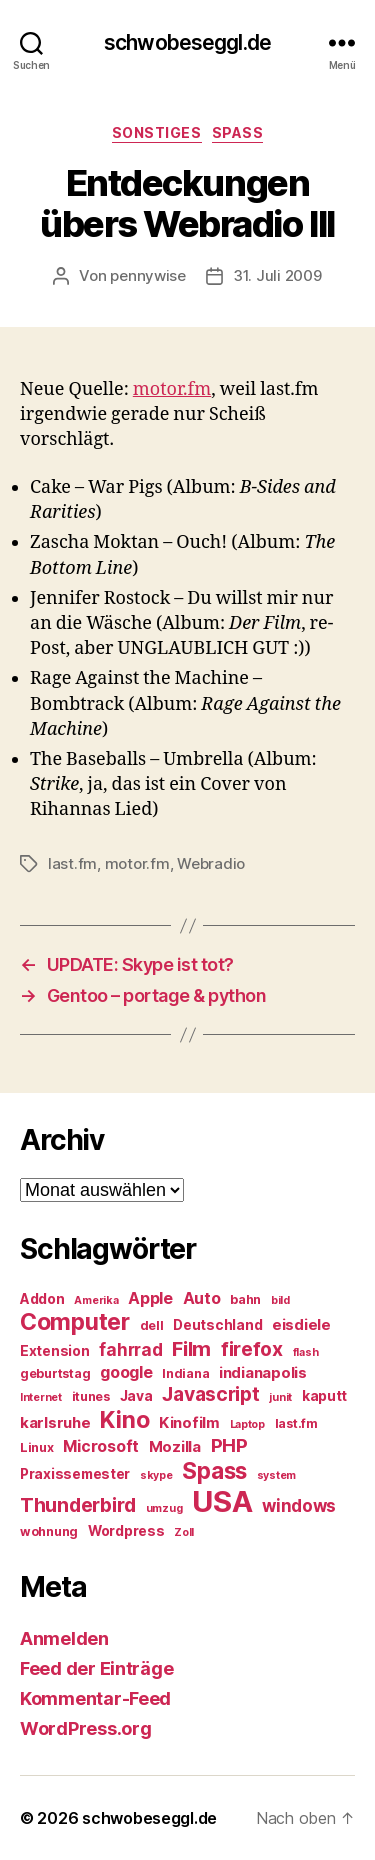 The image size is (375, 1860). What do you see at coordinates (150, 1298) in the screenshot?
I see `Apple [Apple (8 Einträge)]` at bounding box center [150, 1298].